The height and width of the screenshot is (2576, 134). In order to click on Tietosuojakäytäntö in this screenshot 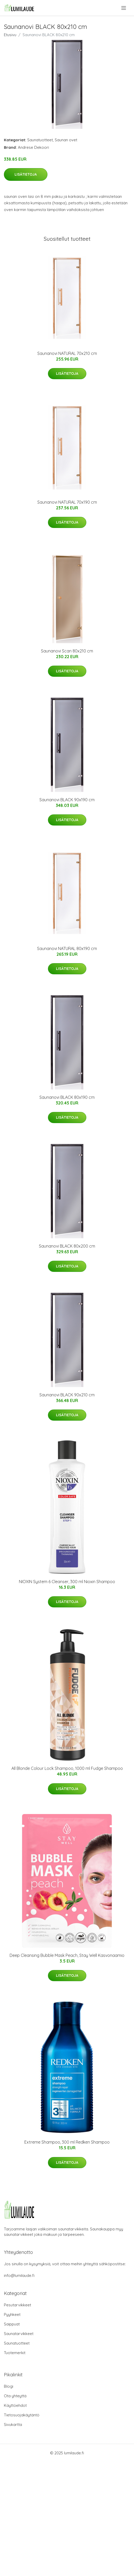, I will do `click(21, 2414)`.